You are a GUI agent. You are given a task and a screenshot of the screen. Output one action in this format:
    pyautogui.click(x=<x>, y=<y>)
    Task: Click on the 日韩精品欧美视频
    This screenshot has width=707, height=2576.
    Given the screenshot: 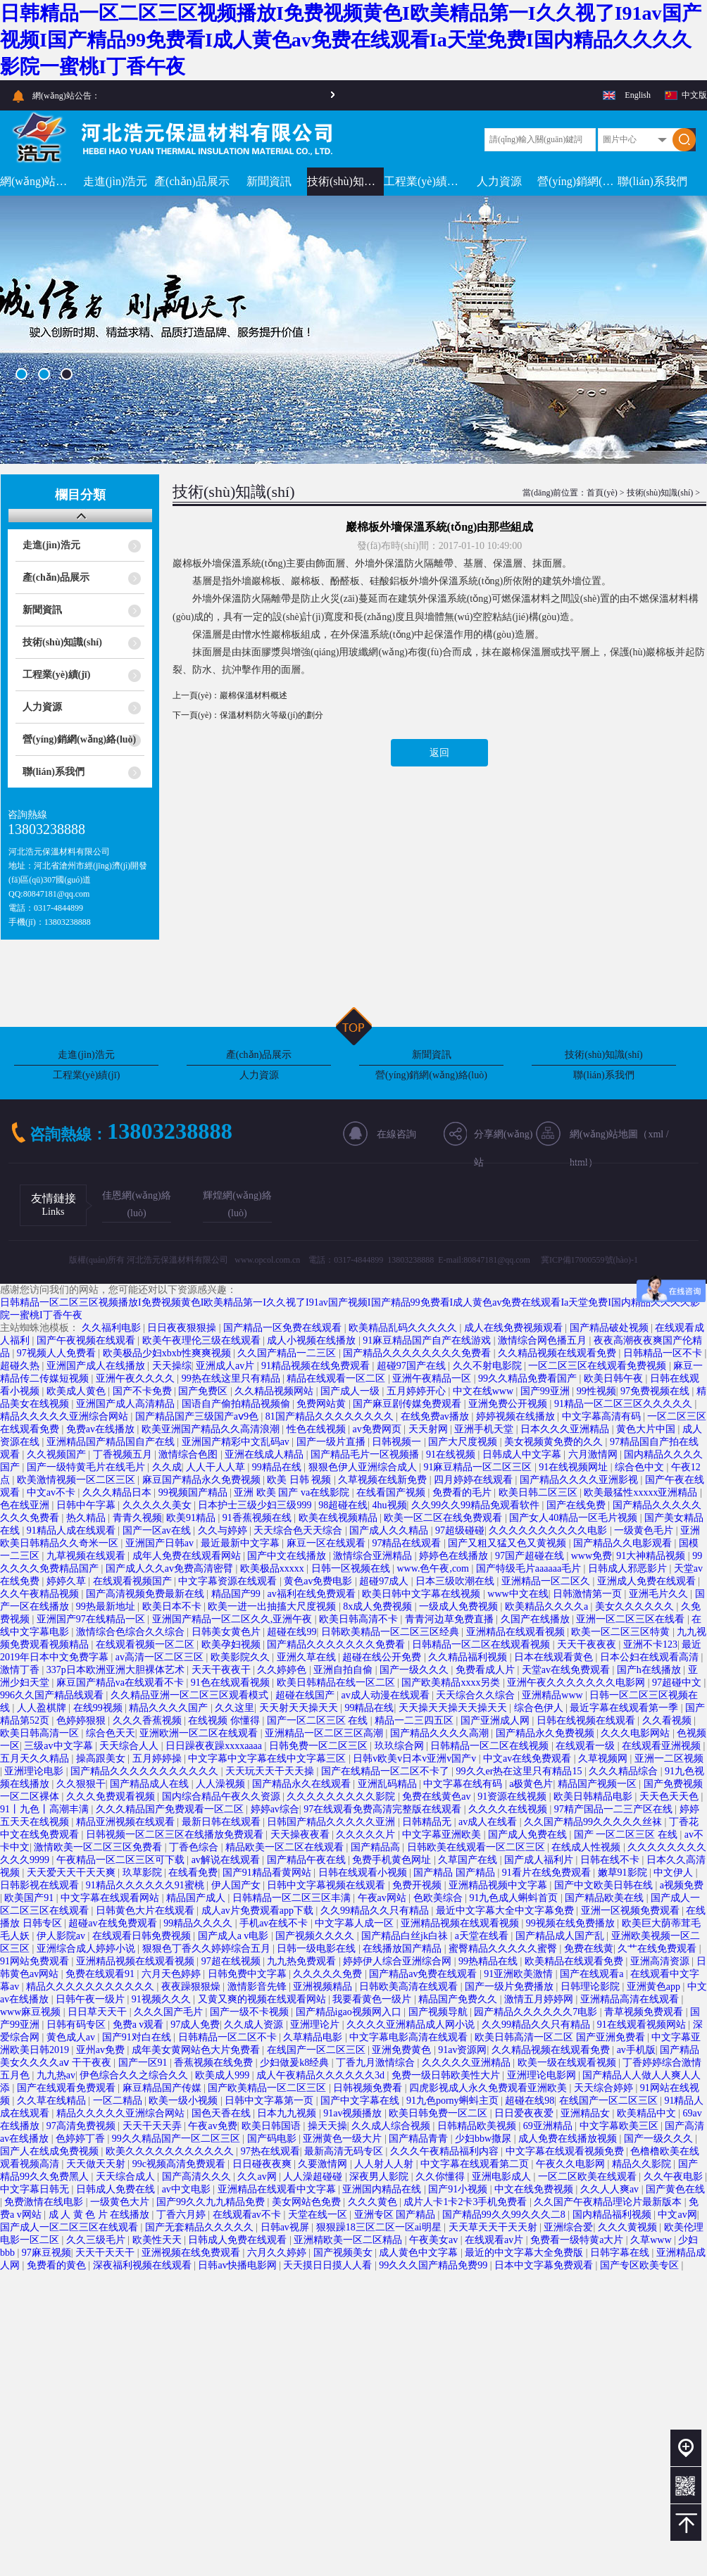 What is the action you would take?
    pyautogui.click(x=478, y=2126)
    